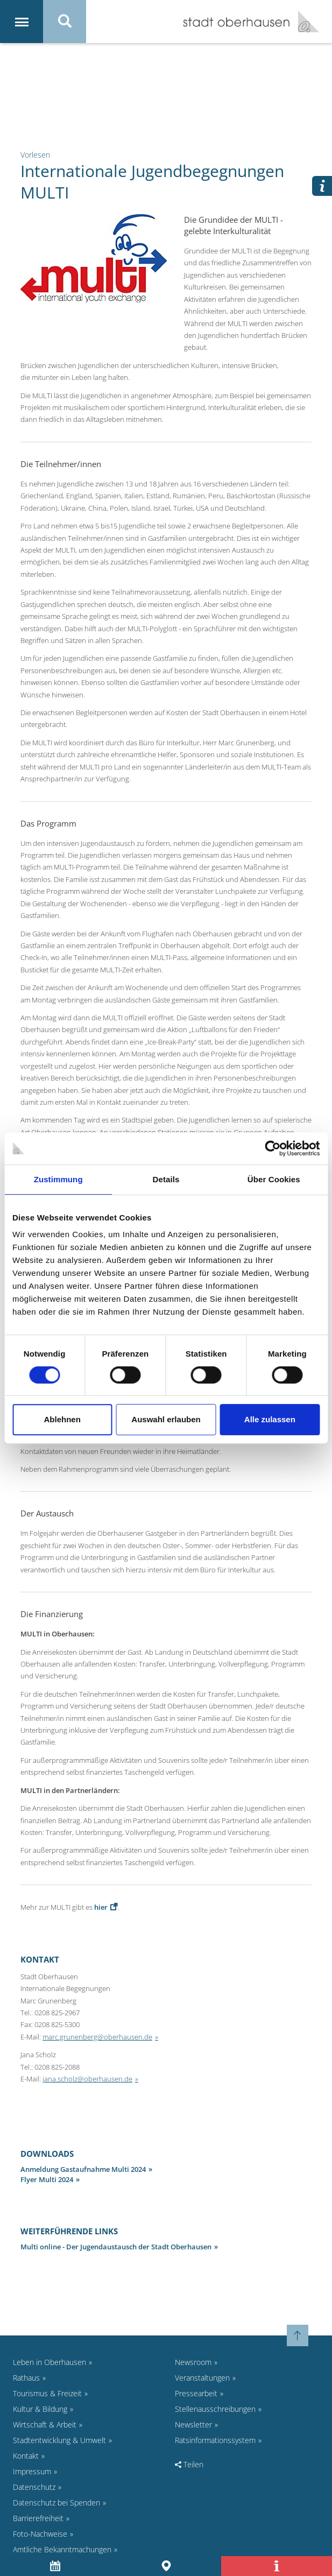  What do you see at coordinates (40, 2534) in the screenshot?
I see `Foto-Nachweise` at bounding box center [40, 2534].